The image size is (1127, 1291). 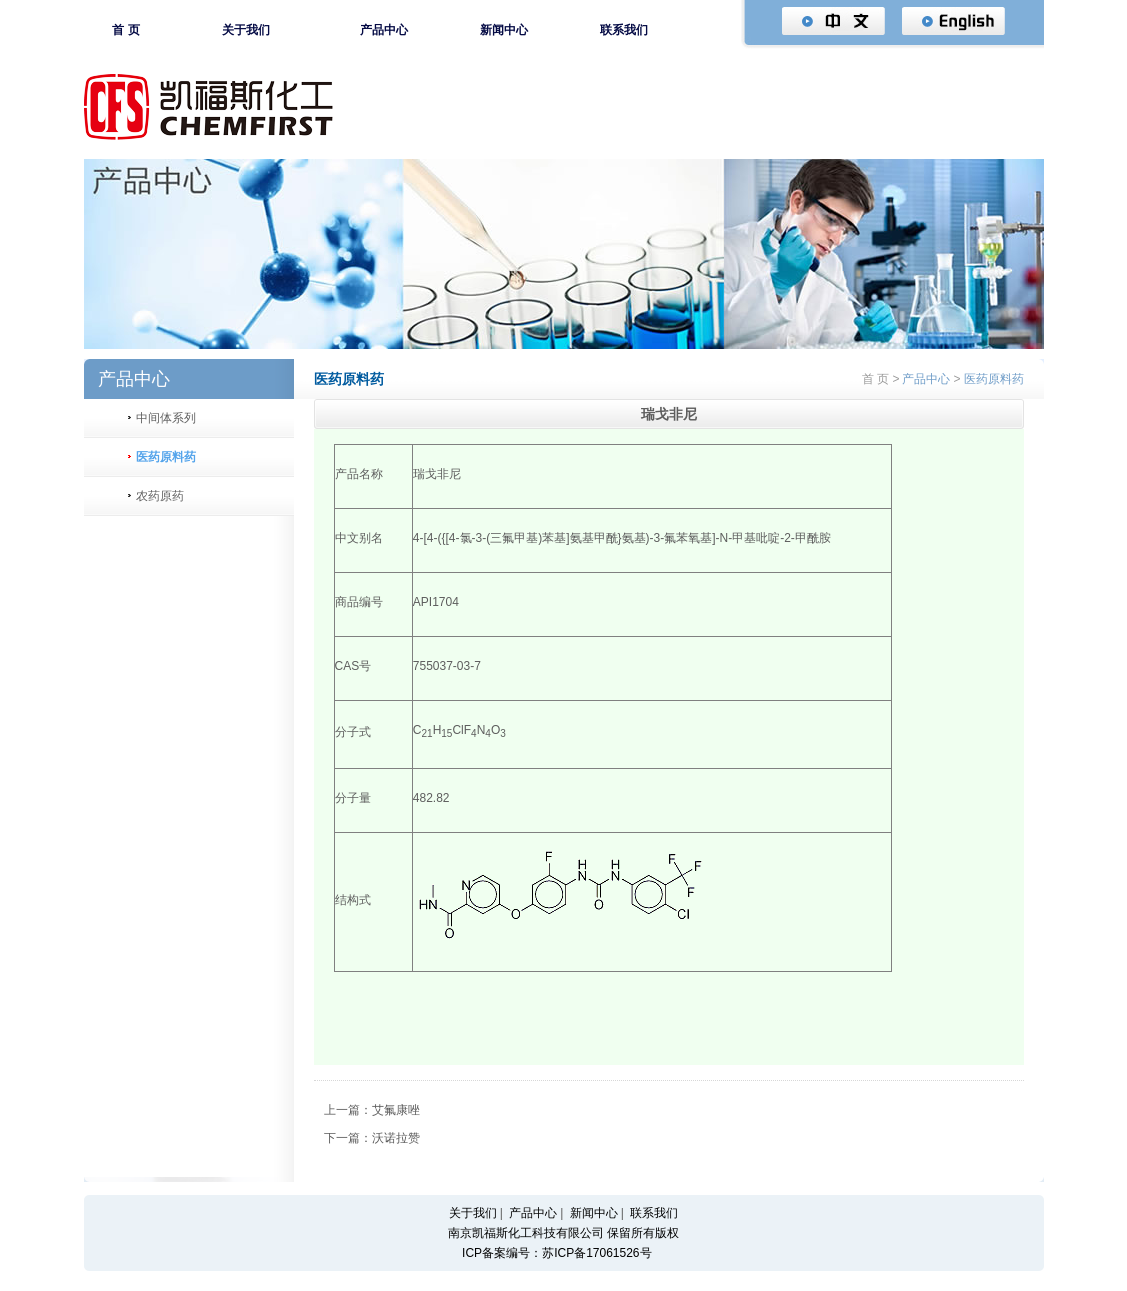 I want to click on 新闻中心, so click(x=504, y=30).